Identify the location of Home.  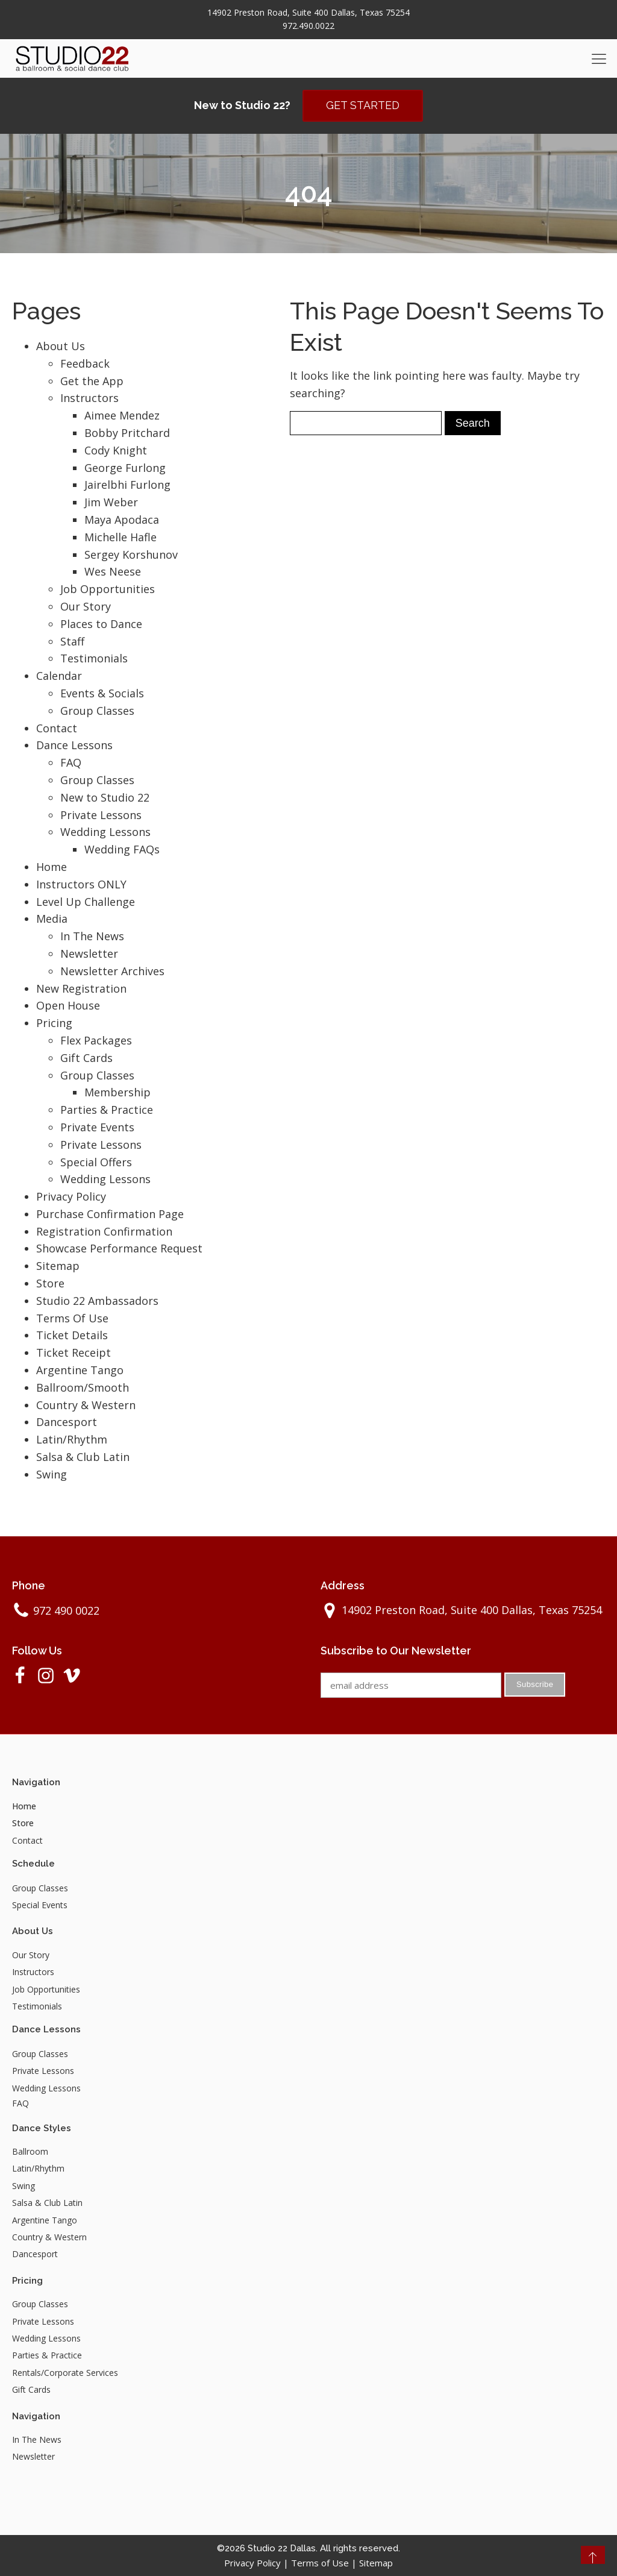
(51, 866).